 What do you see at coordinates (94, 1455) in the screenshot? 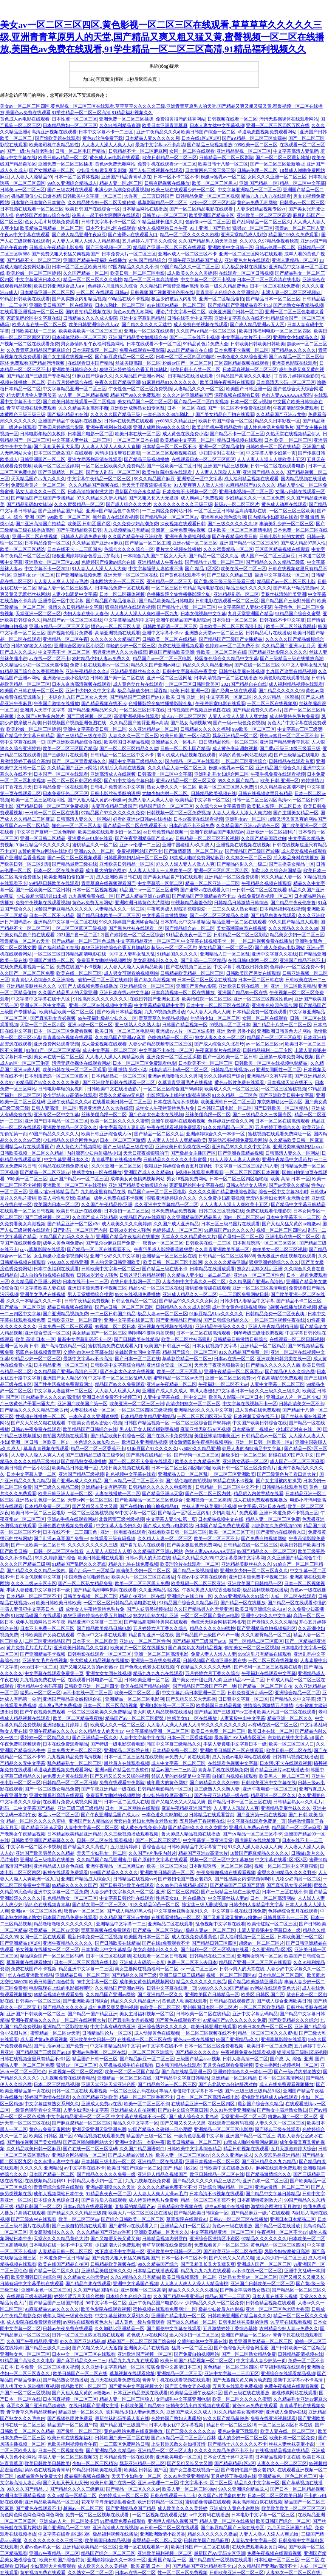
I see `国产三级精品三级在三级专区` at bounding box center [94, 1455].